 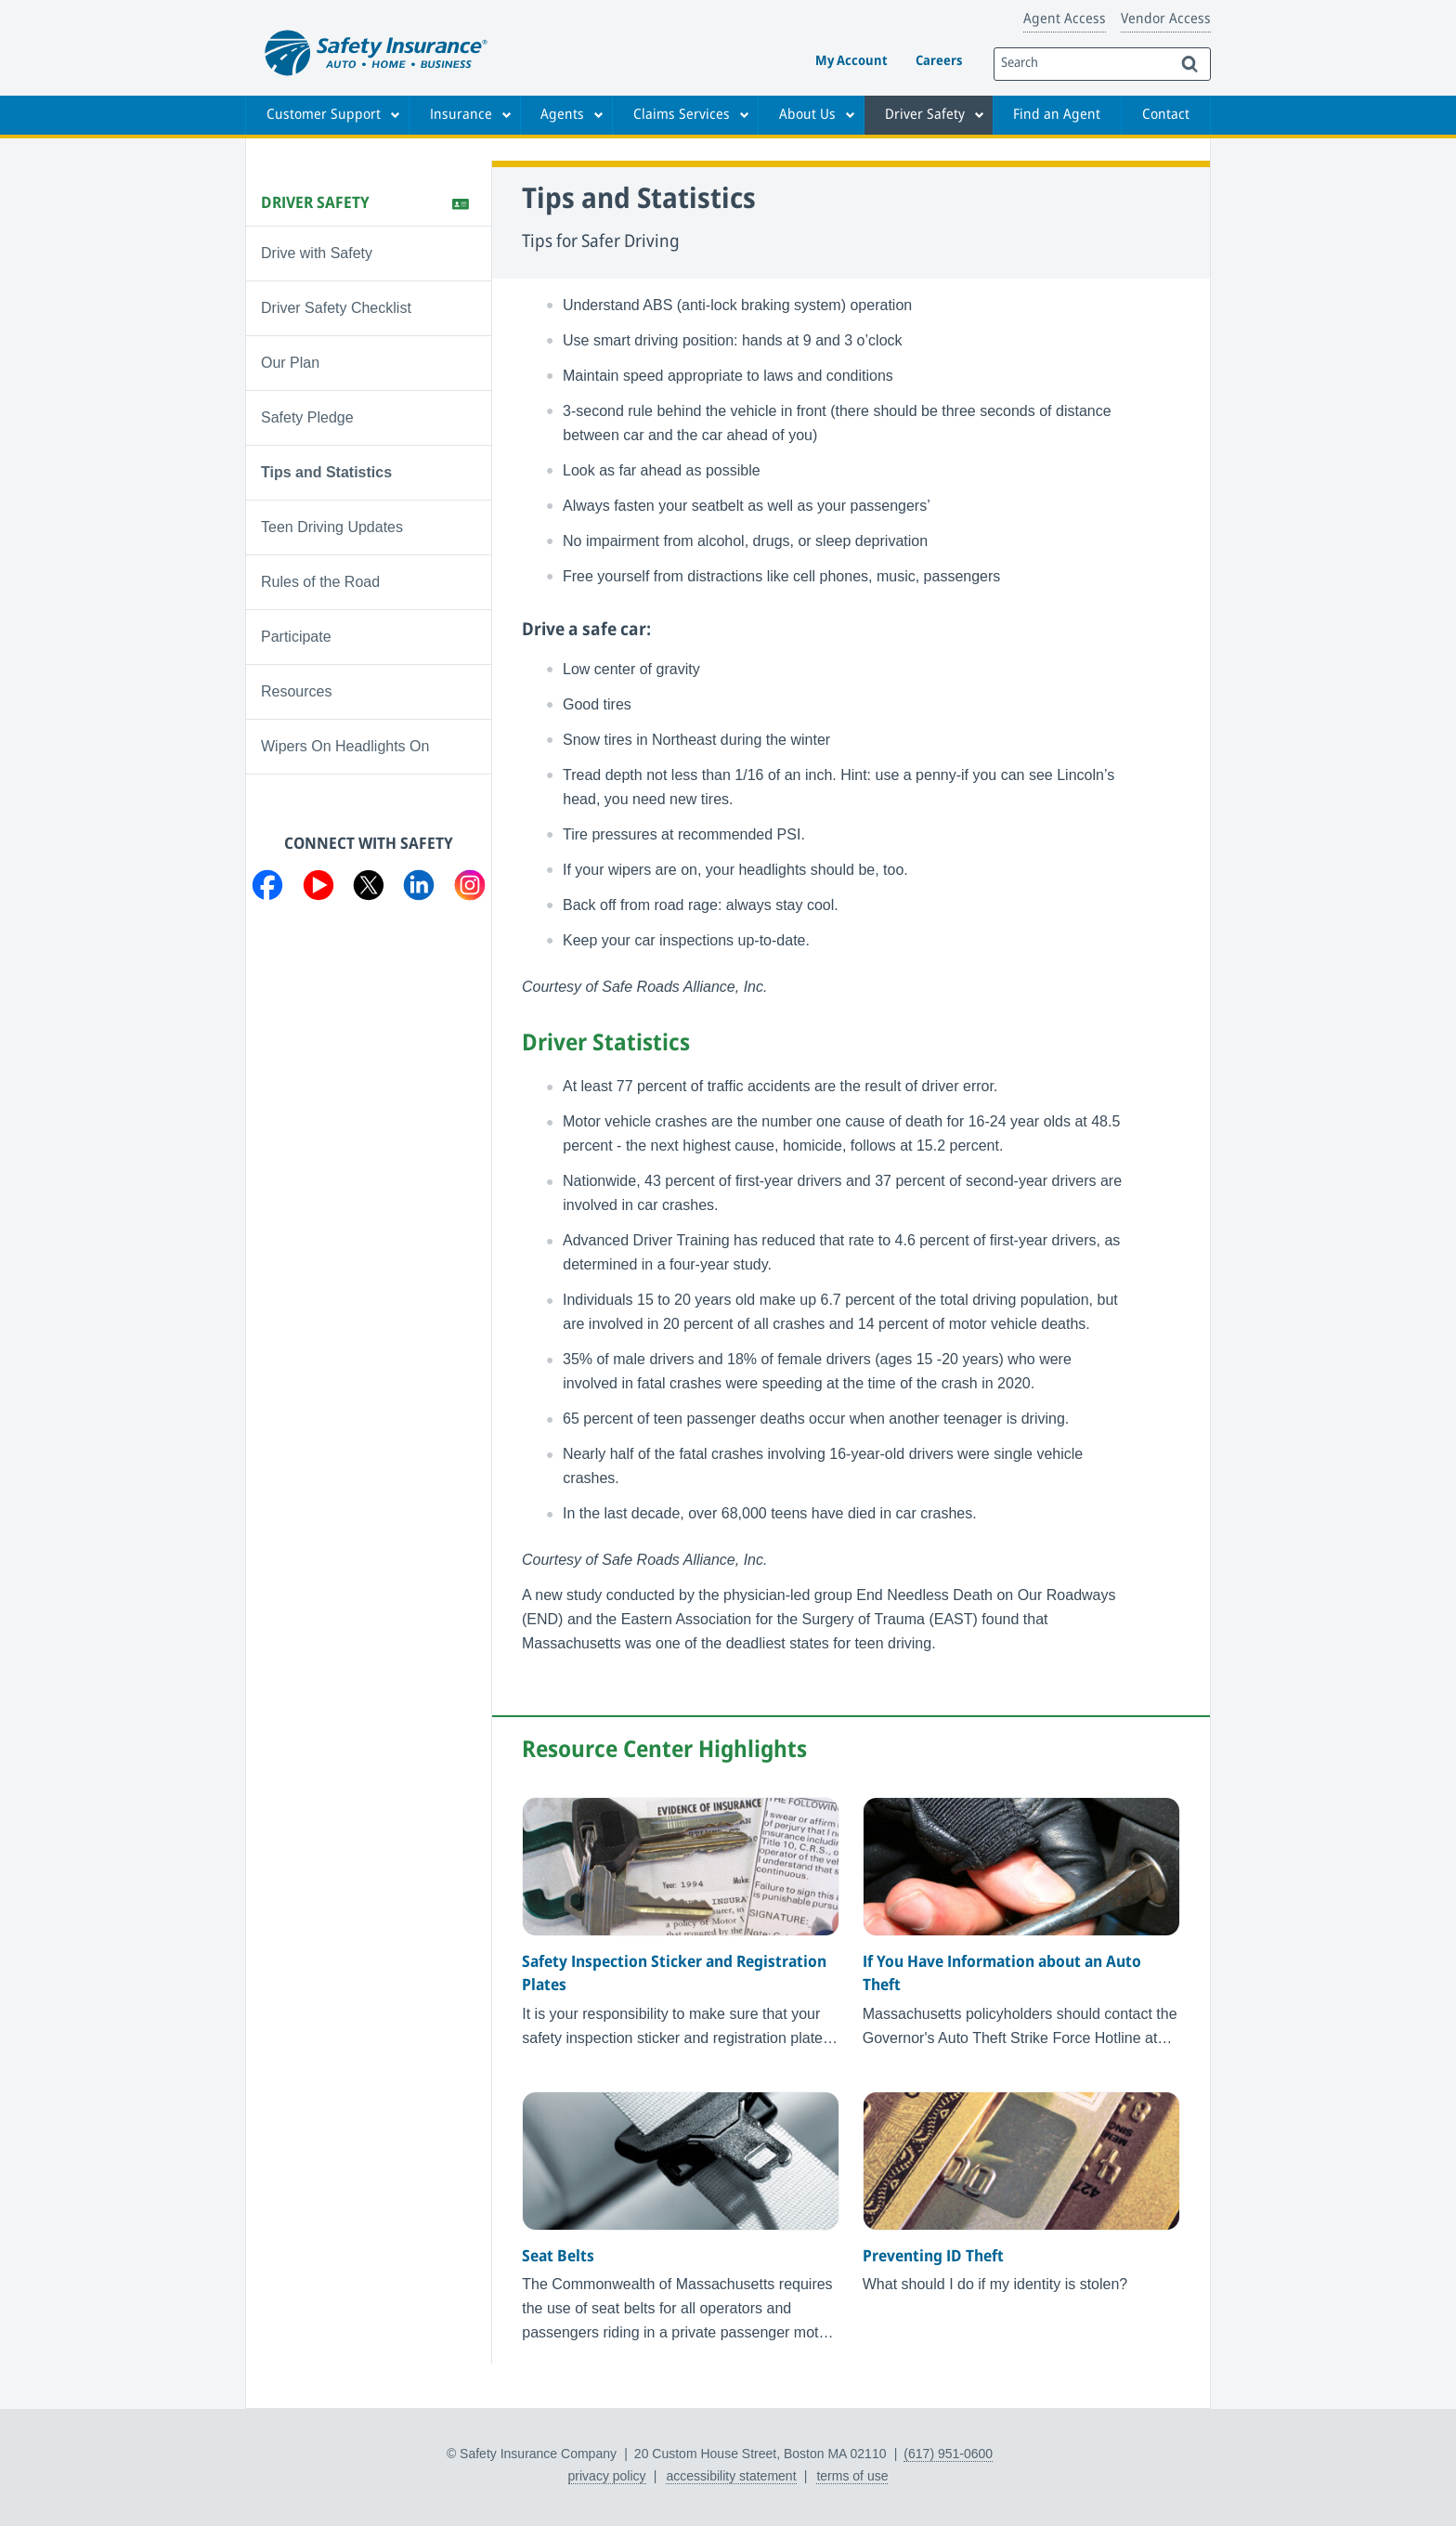 I want to click on Safety Pledge, so click(x=307, y=417).